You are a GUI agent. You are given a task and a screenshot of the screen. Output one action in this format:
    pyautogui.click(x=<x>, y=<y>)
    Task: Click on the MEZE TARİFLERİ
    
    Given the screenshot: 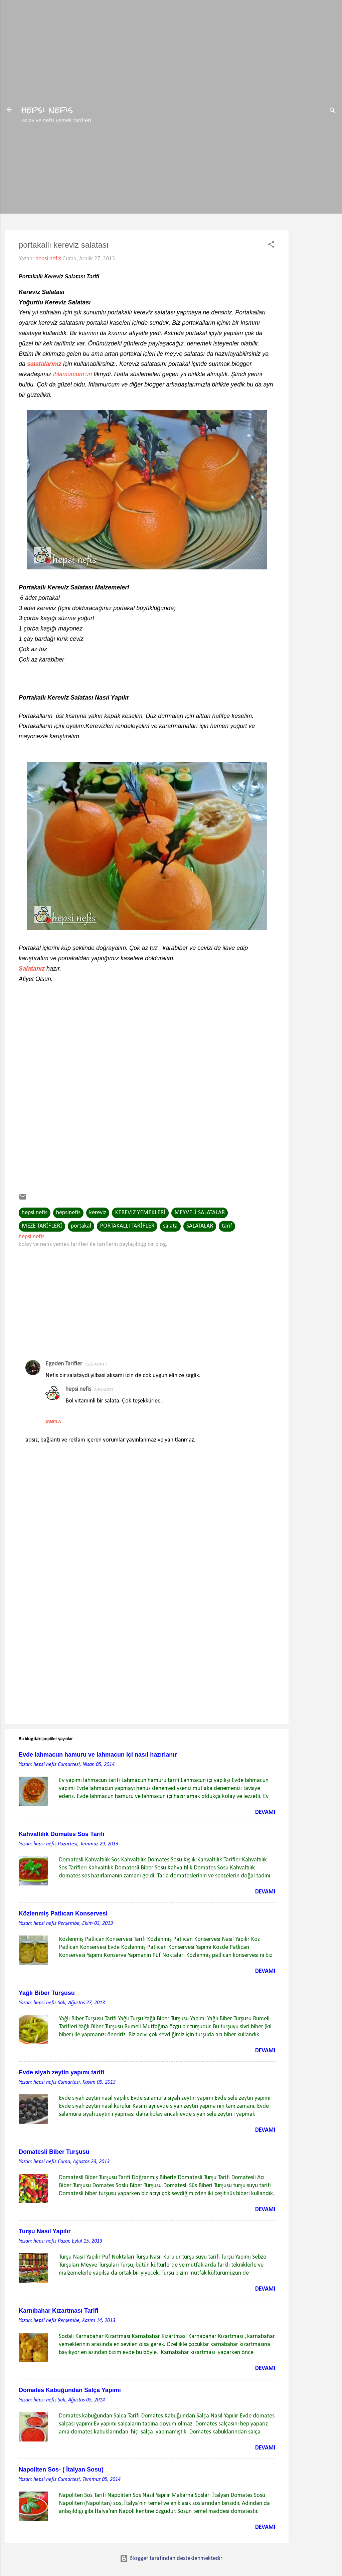 What is the action you would take?
    pyautogui.click(x=42, y=1226)
    